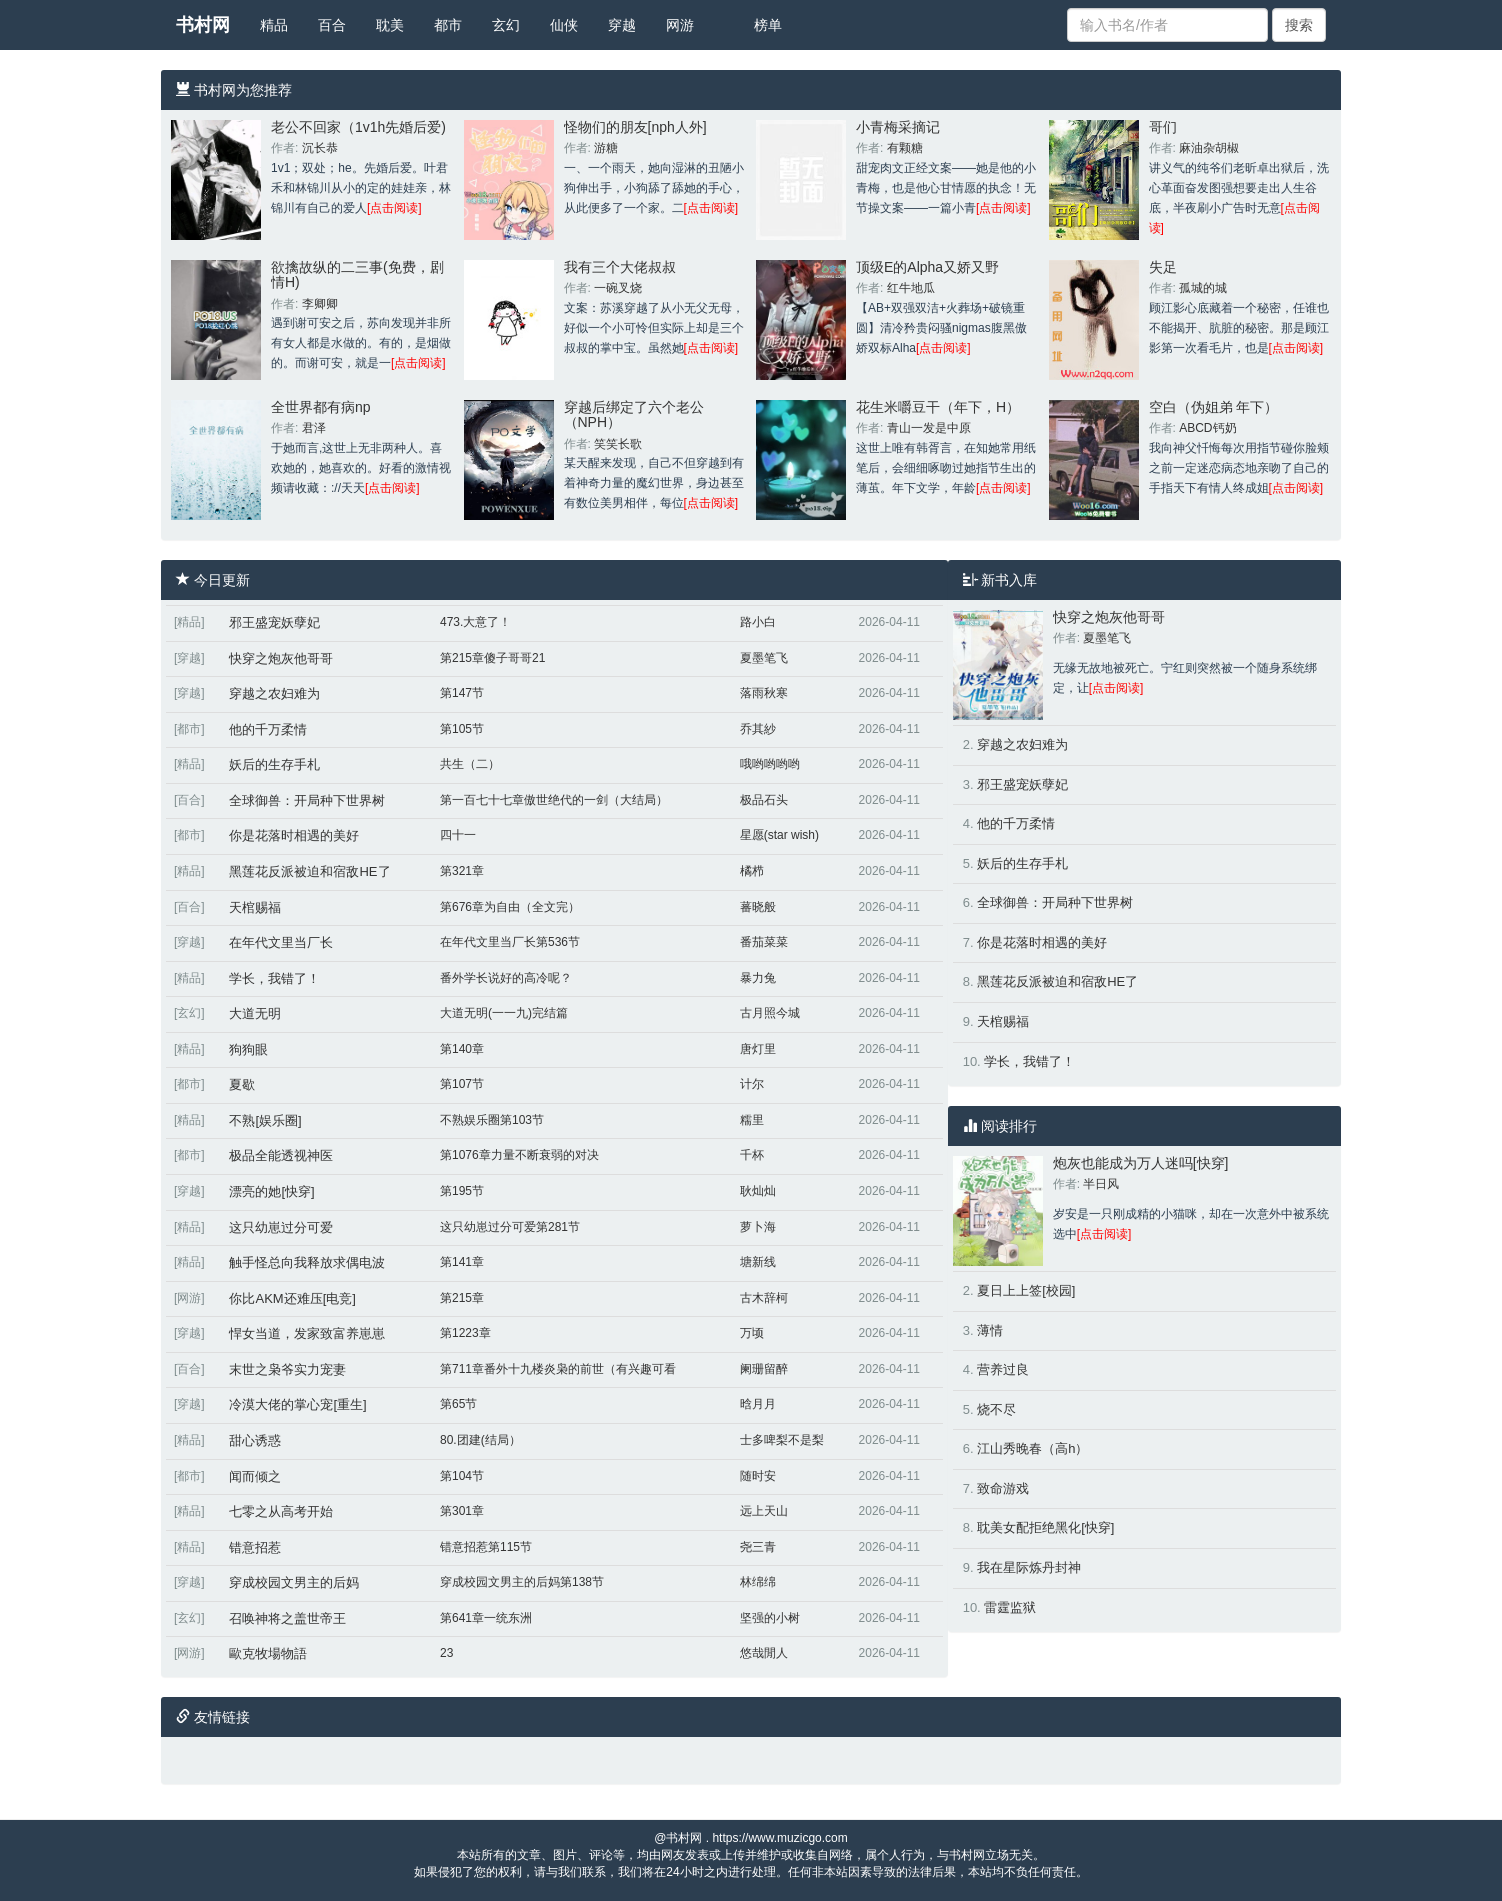 The width and height of the screenshot is (1502, 1901). What do you see at coordinates (314, 428) in the screenshot?
I see `君泽` at bounding box center [314, 428].